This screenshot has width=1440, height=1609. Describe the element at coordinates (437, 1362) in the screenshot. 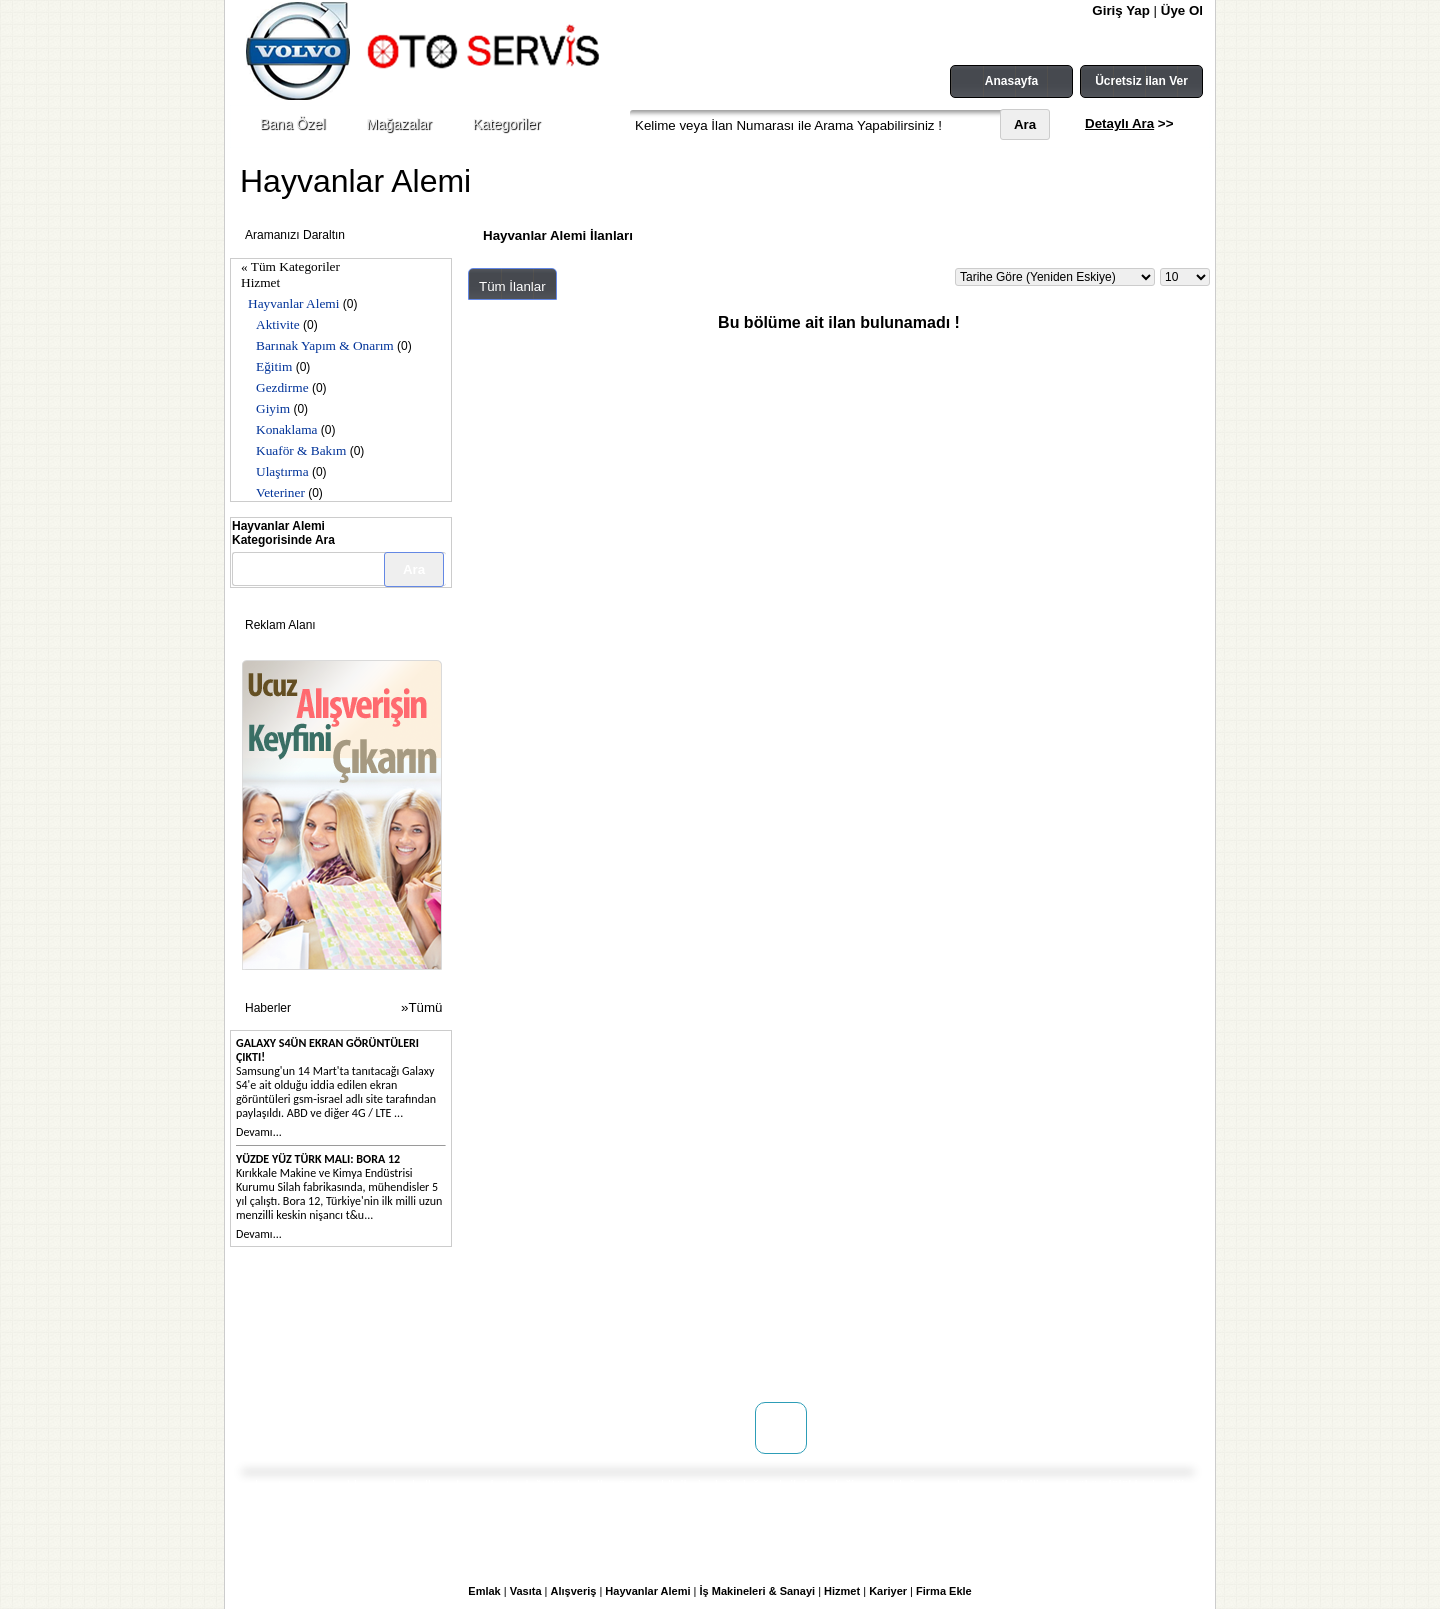

I see `Reklam` at that location.